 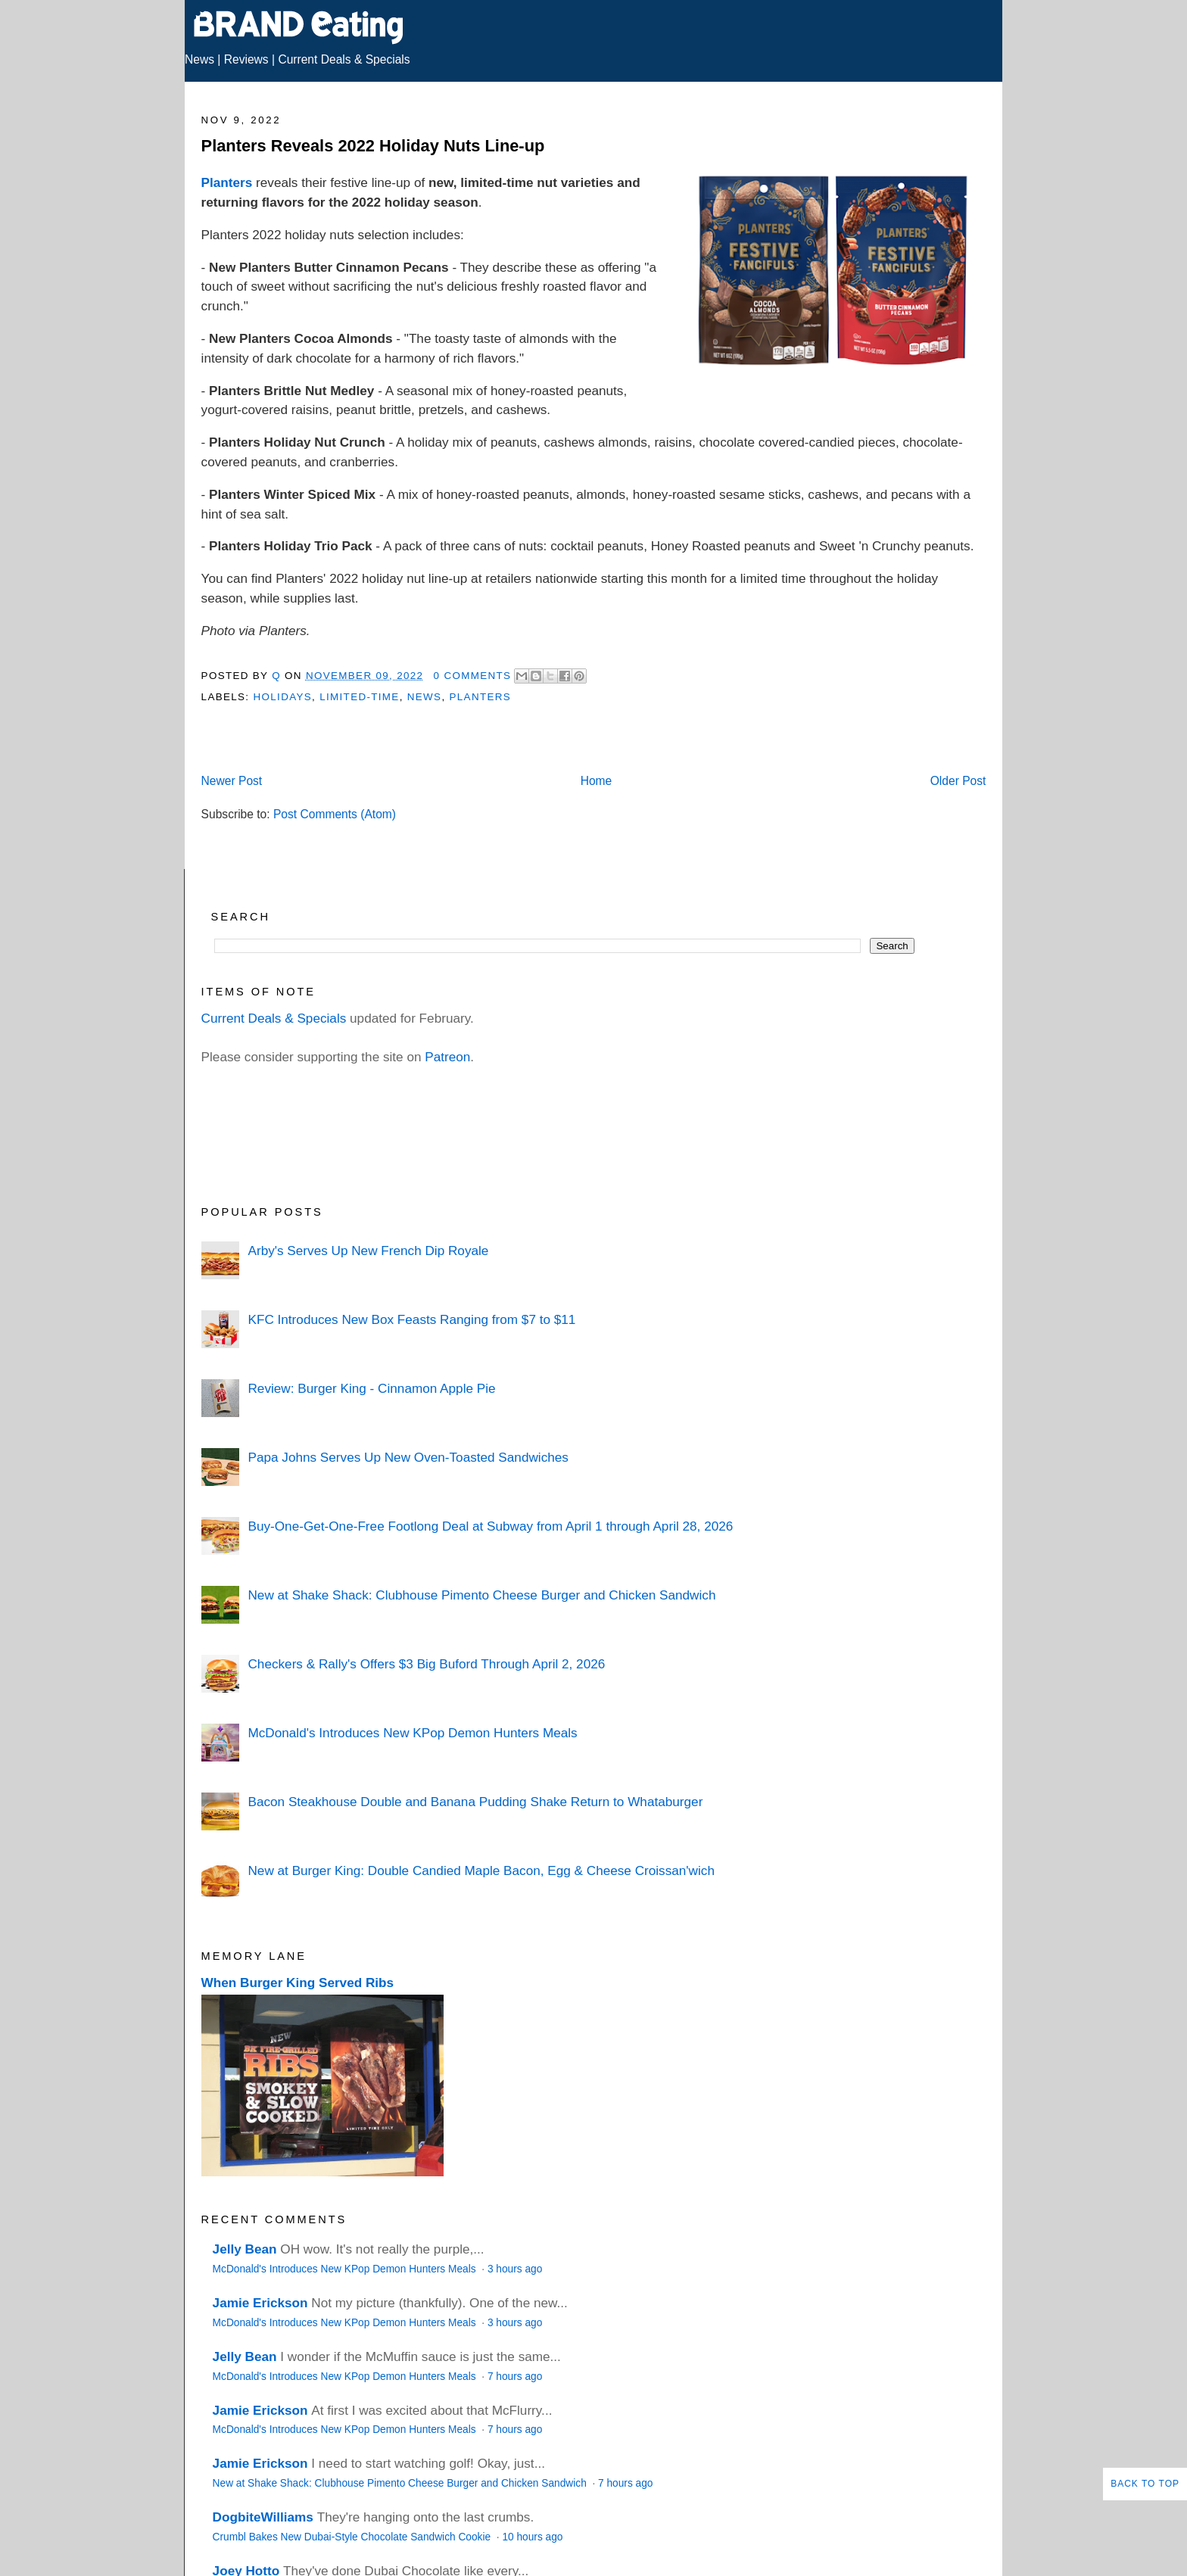 What do you see at coordinates (411, 1319) in the screenshot?
I see `KFC Introduces New Box Feasts Ranging from $7 to $11` at bounding box center [411, 1319].